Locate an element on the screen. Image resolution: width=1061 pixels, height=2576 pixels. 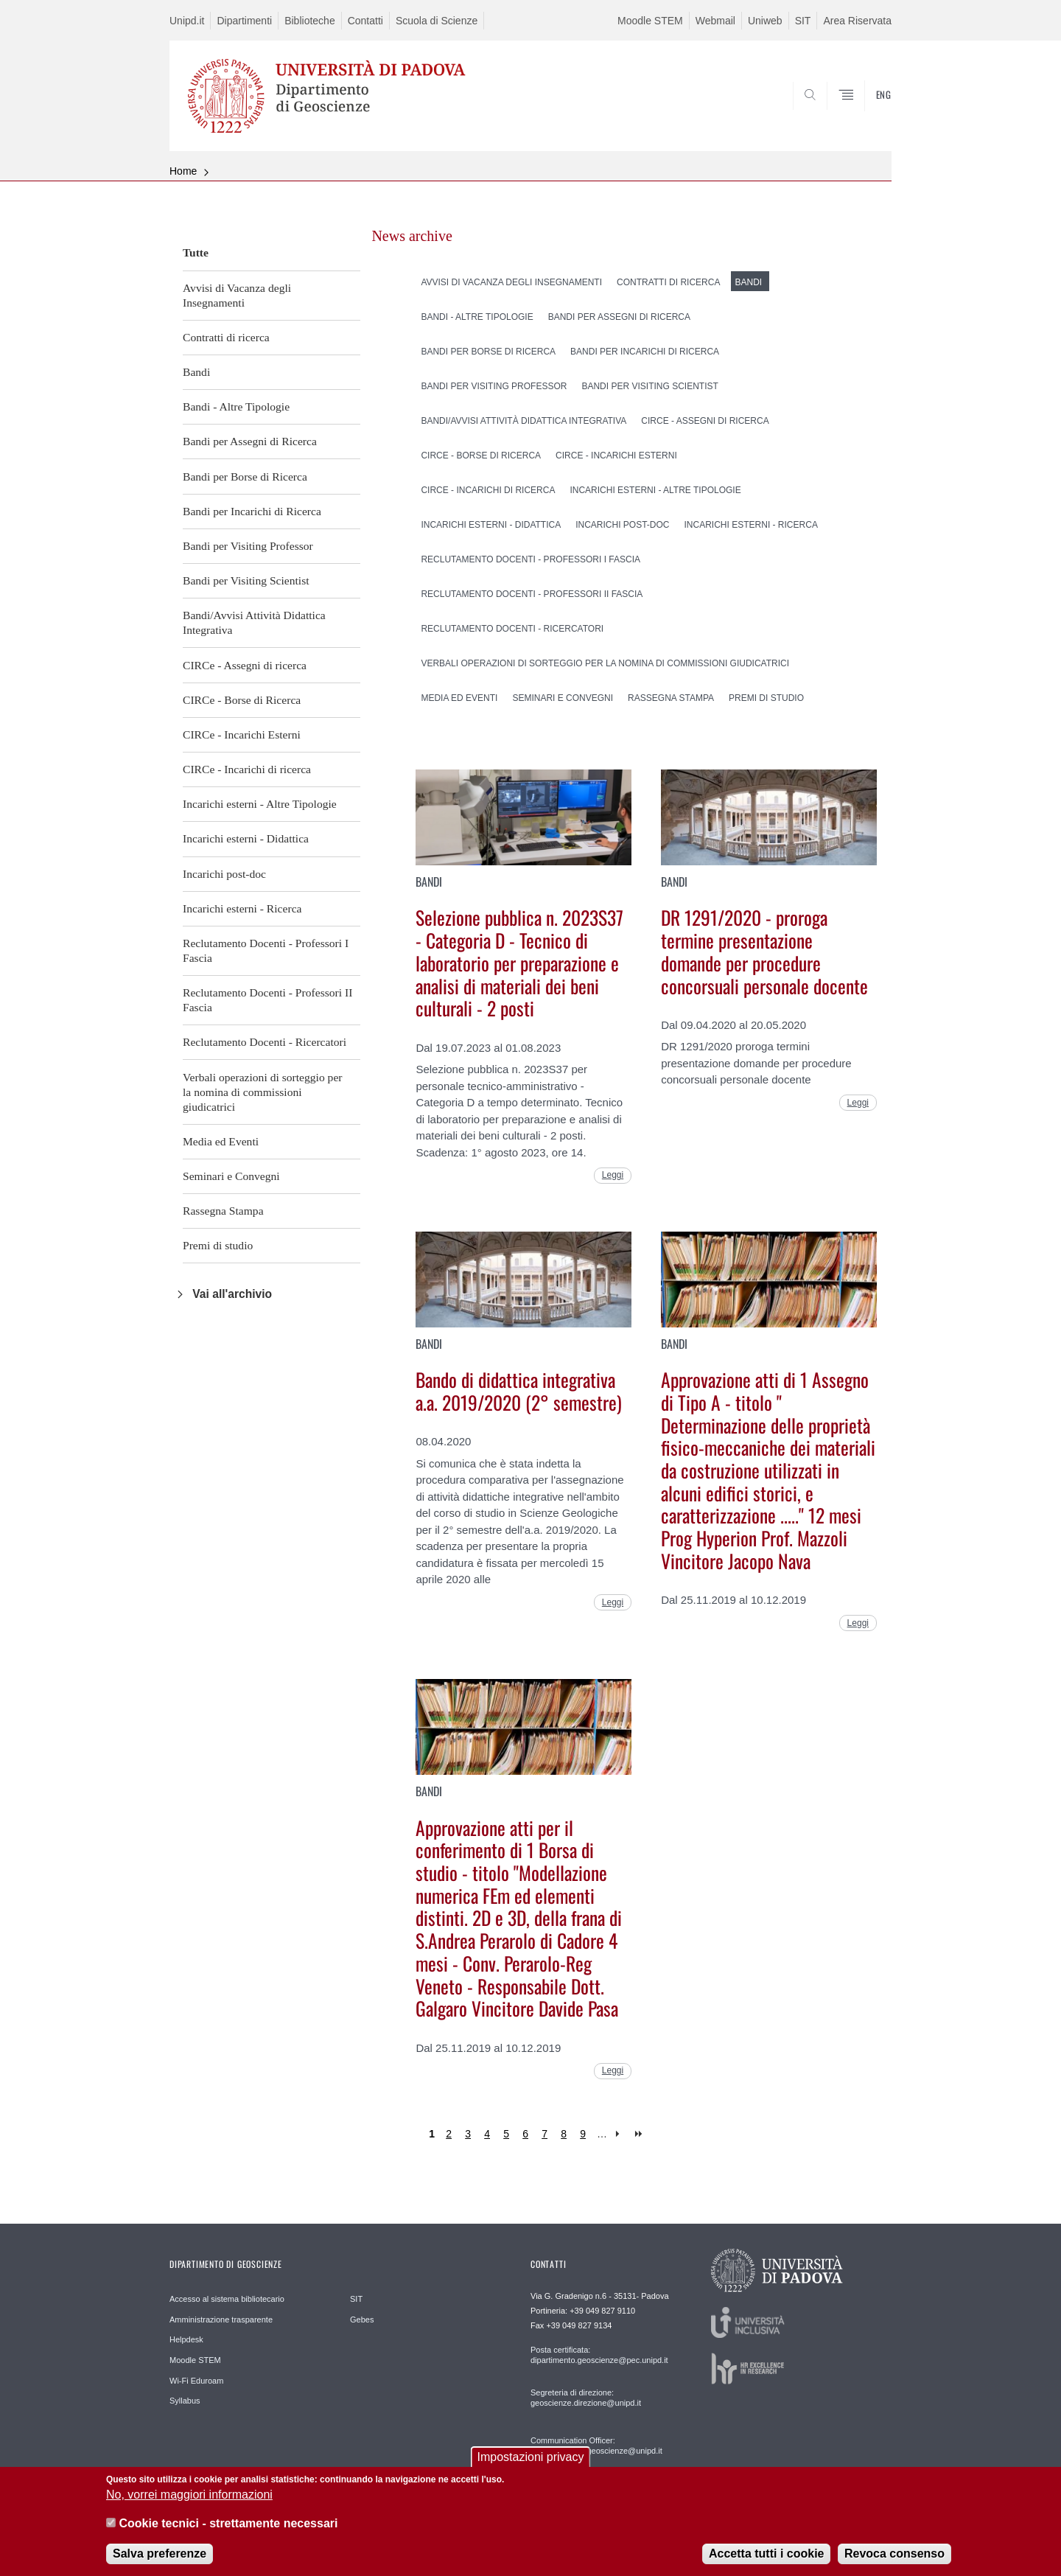
Bandi per Visiting Scientist is located at coordinates (246, 580).